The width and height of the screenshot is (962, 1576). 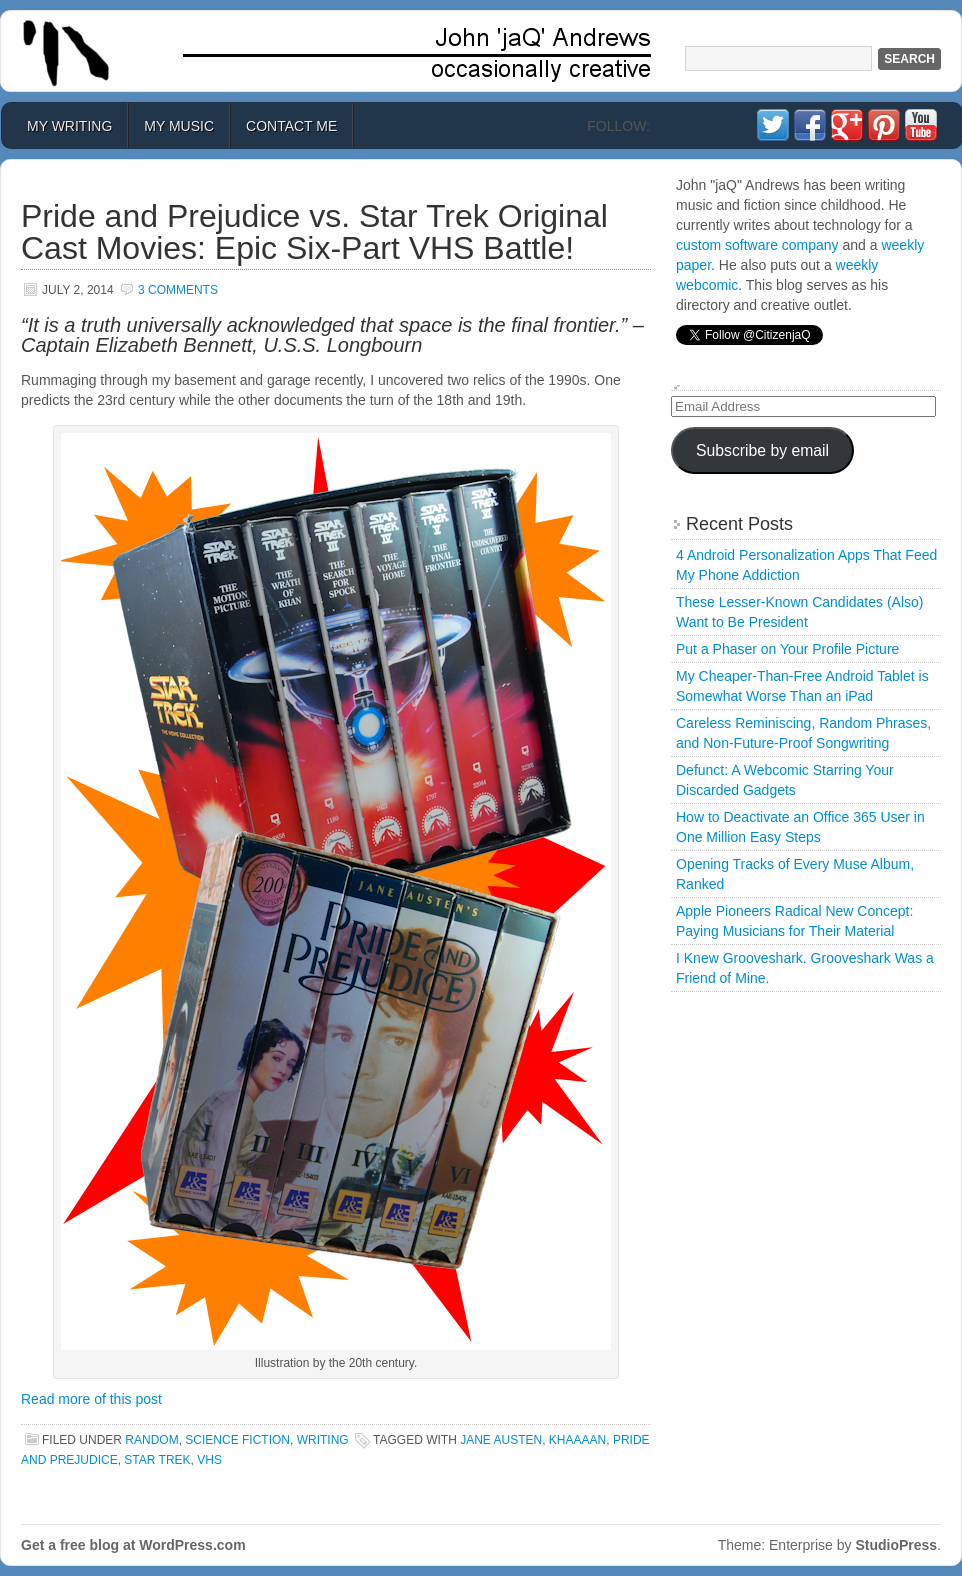 I want to click on Writing, so click(x=323, y=1440).